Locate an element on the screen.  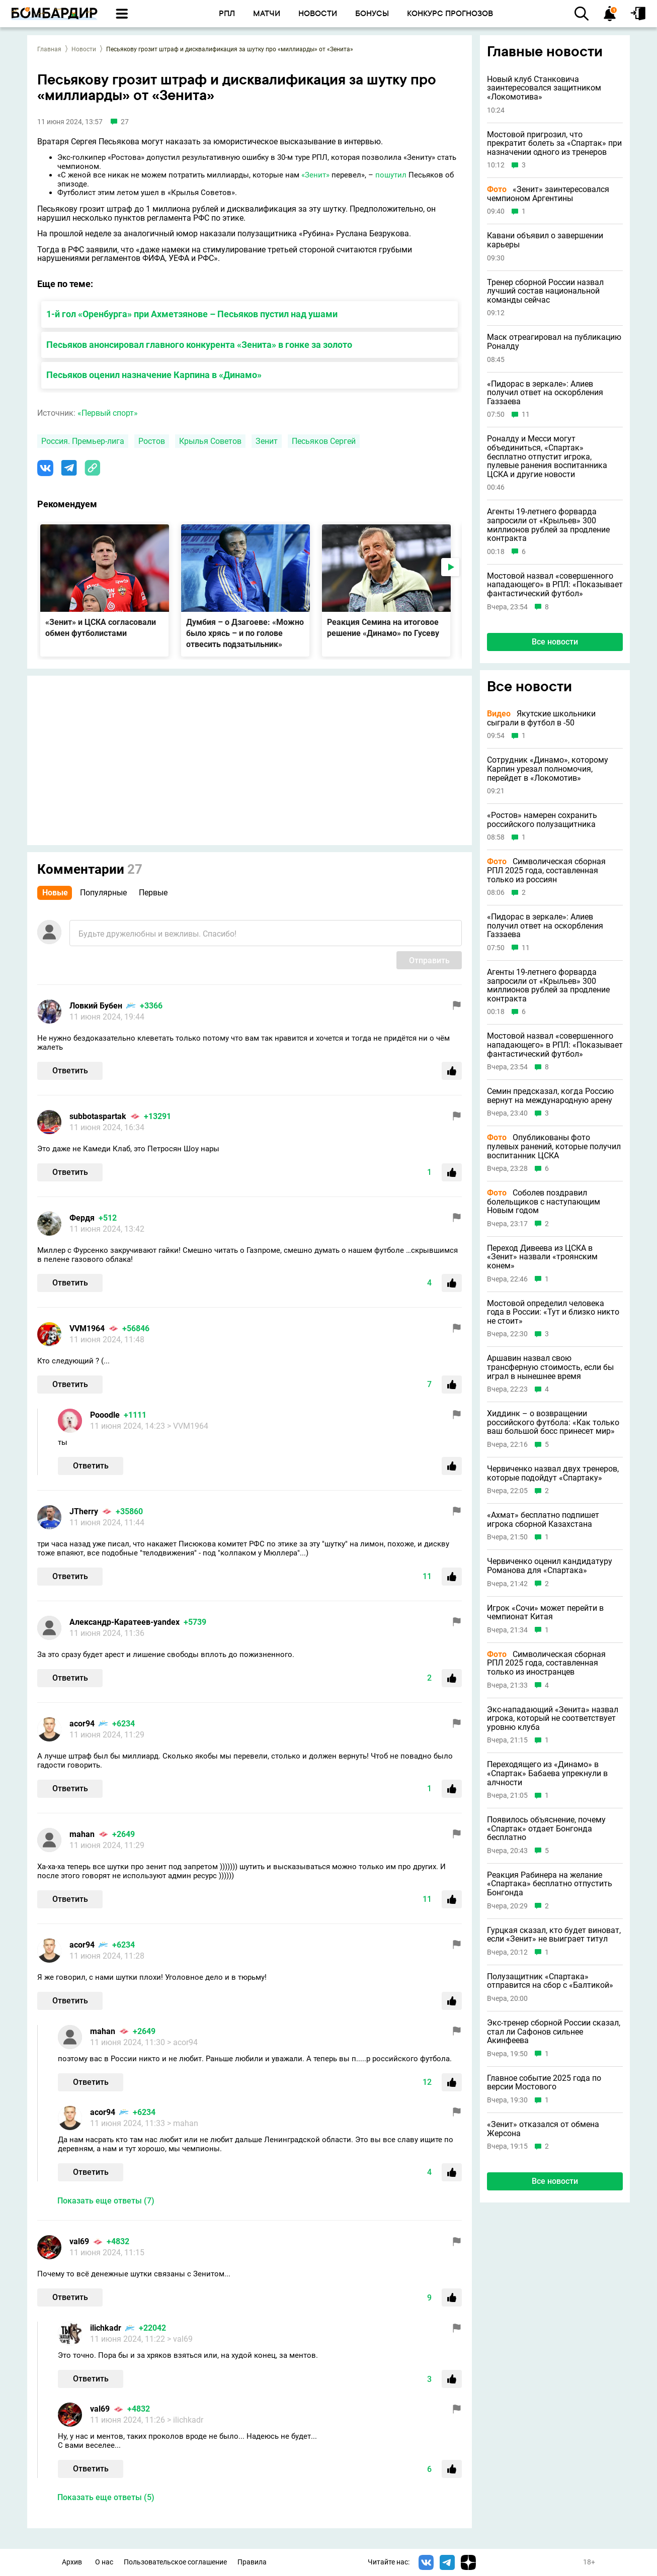
«Зенит» is located at coordinates (315, 174).